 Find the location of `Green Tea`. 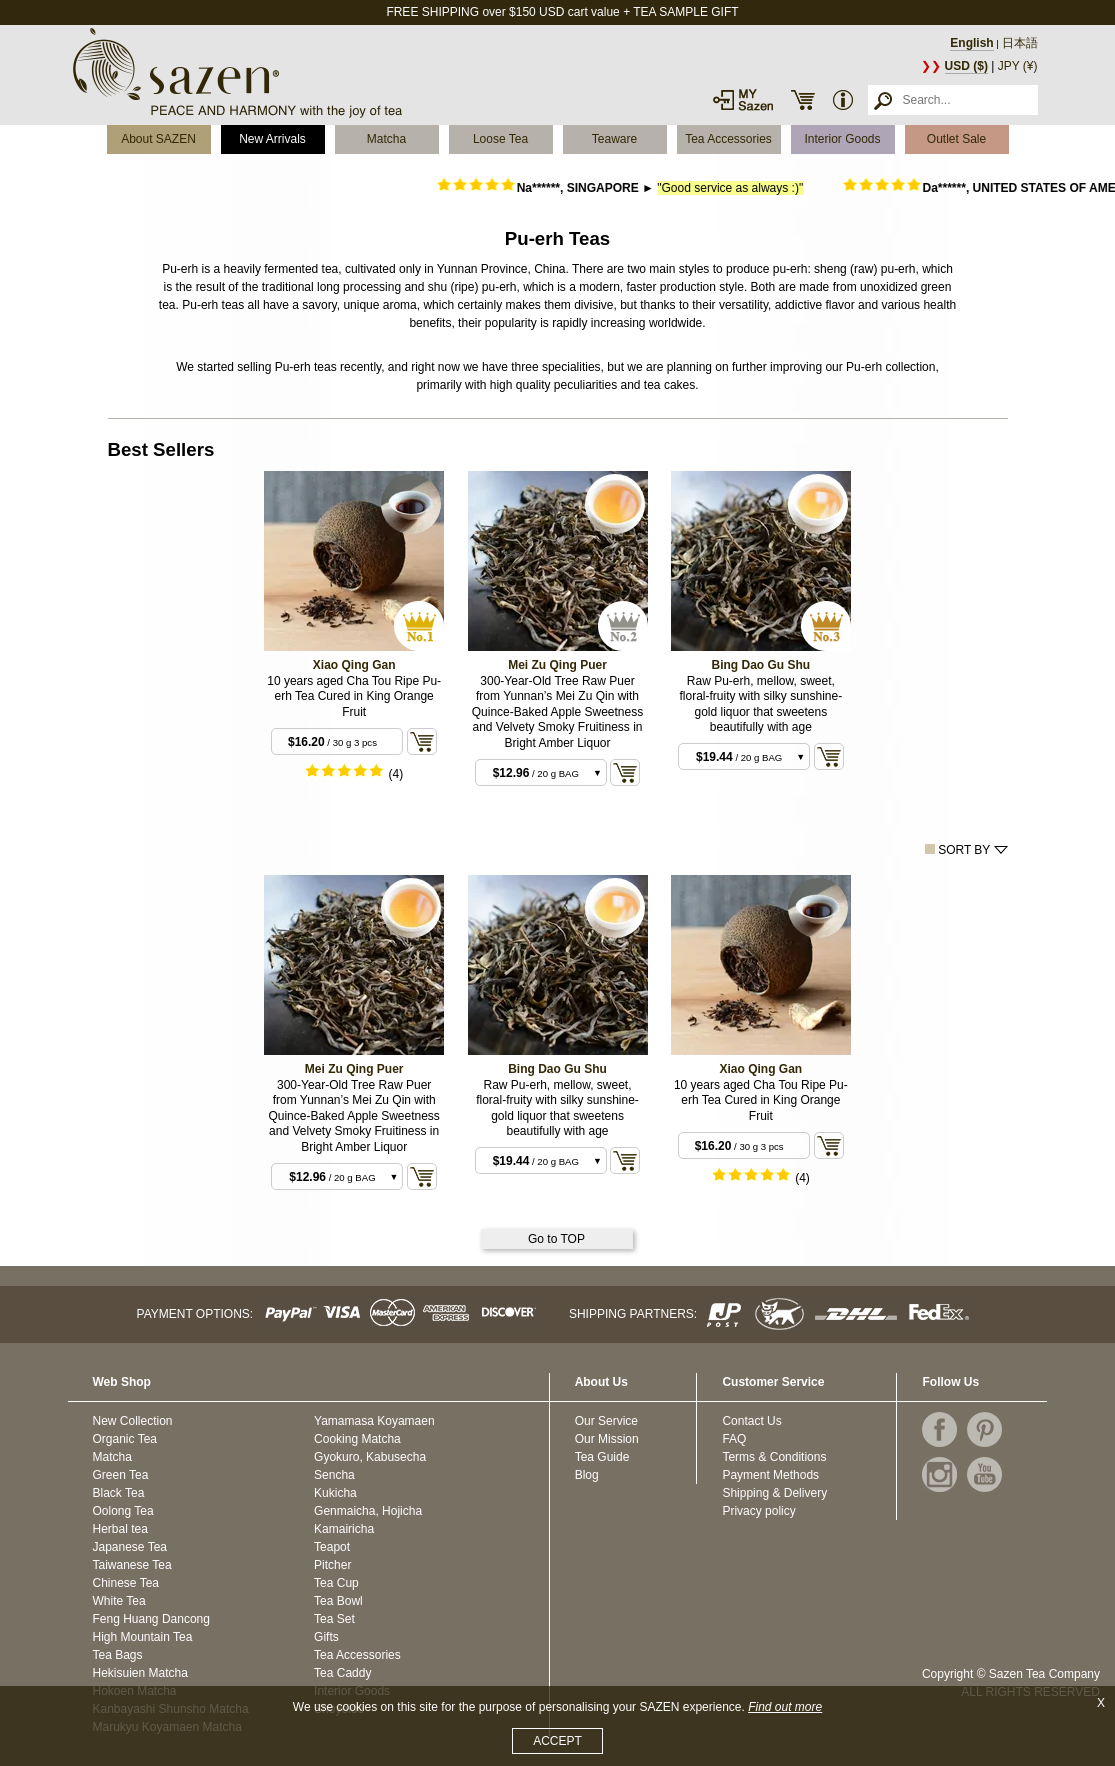

Green Tea is located at coordinates (121, 1475).